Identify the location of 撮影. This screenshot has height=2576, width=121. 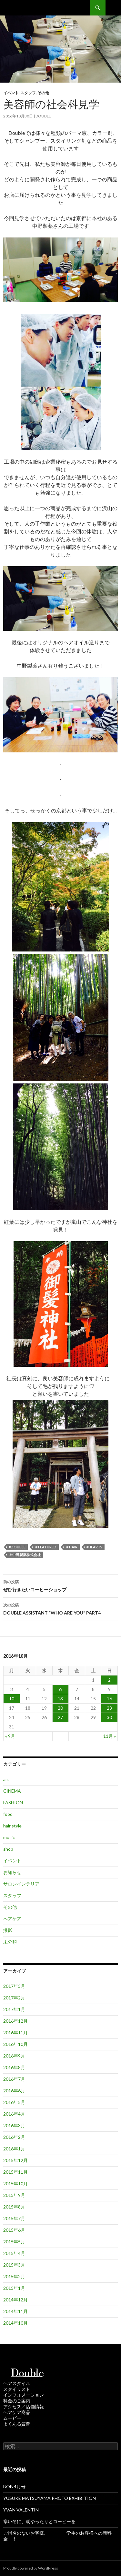
(7, 1930).